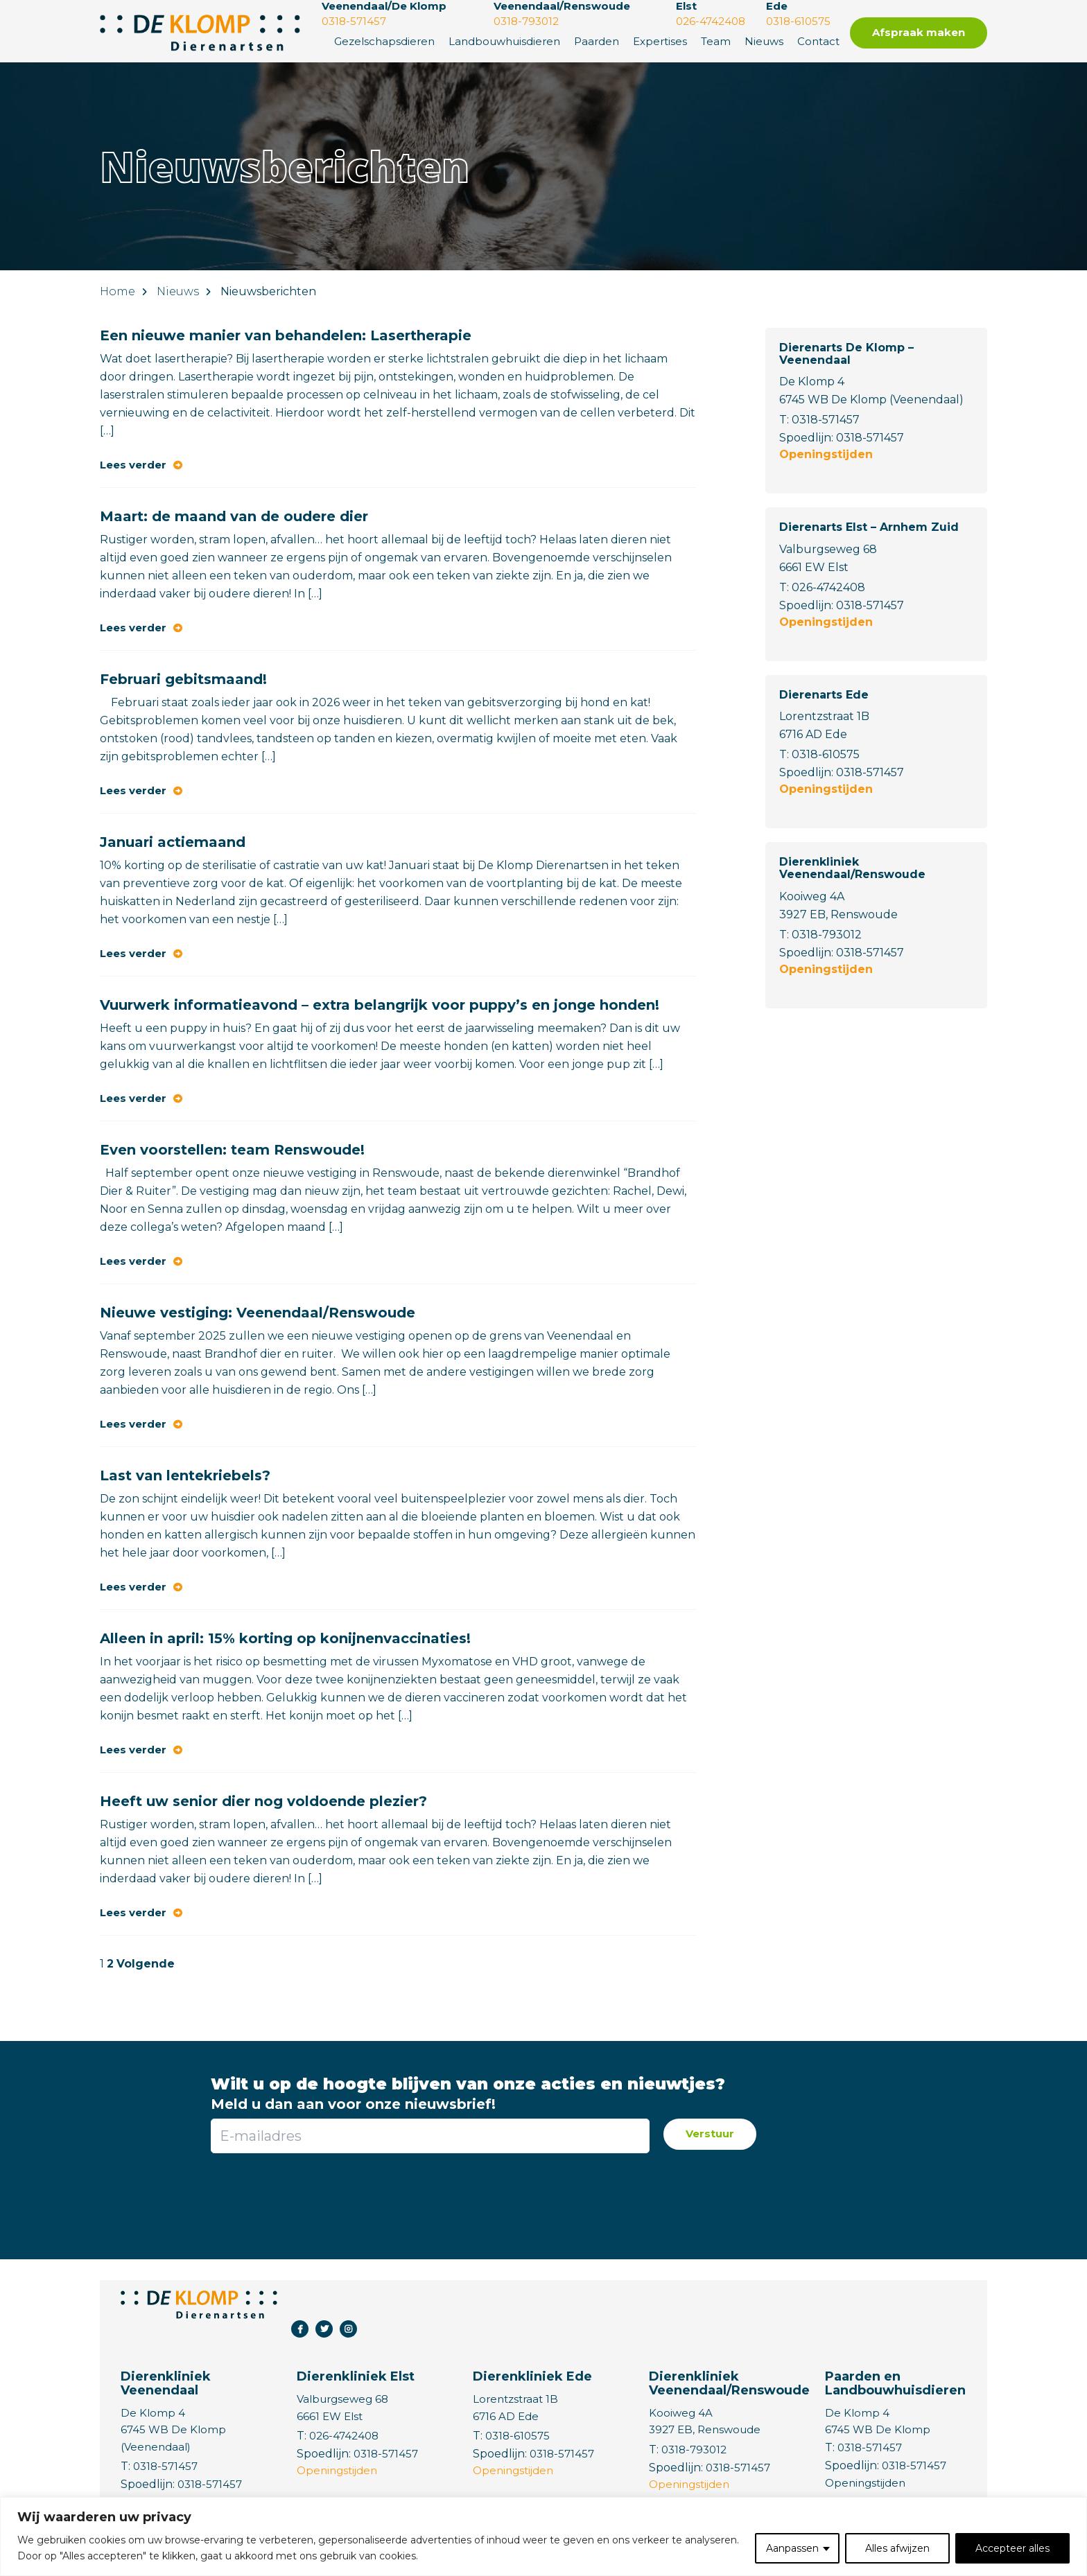 The width and height of the screenshot is (1087, 2576). Describe the element at coordinates (285, 335) in the screenshot. I see `Een nieuwe manier van behandelen: Lasertherapie` at that location.